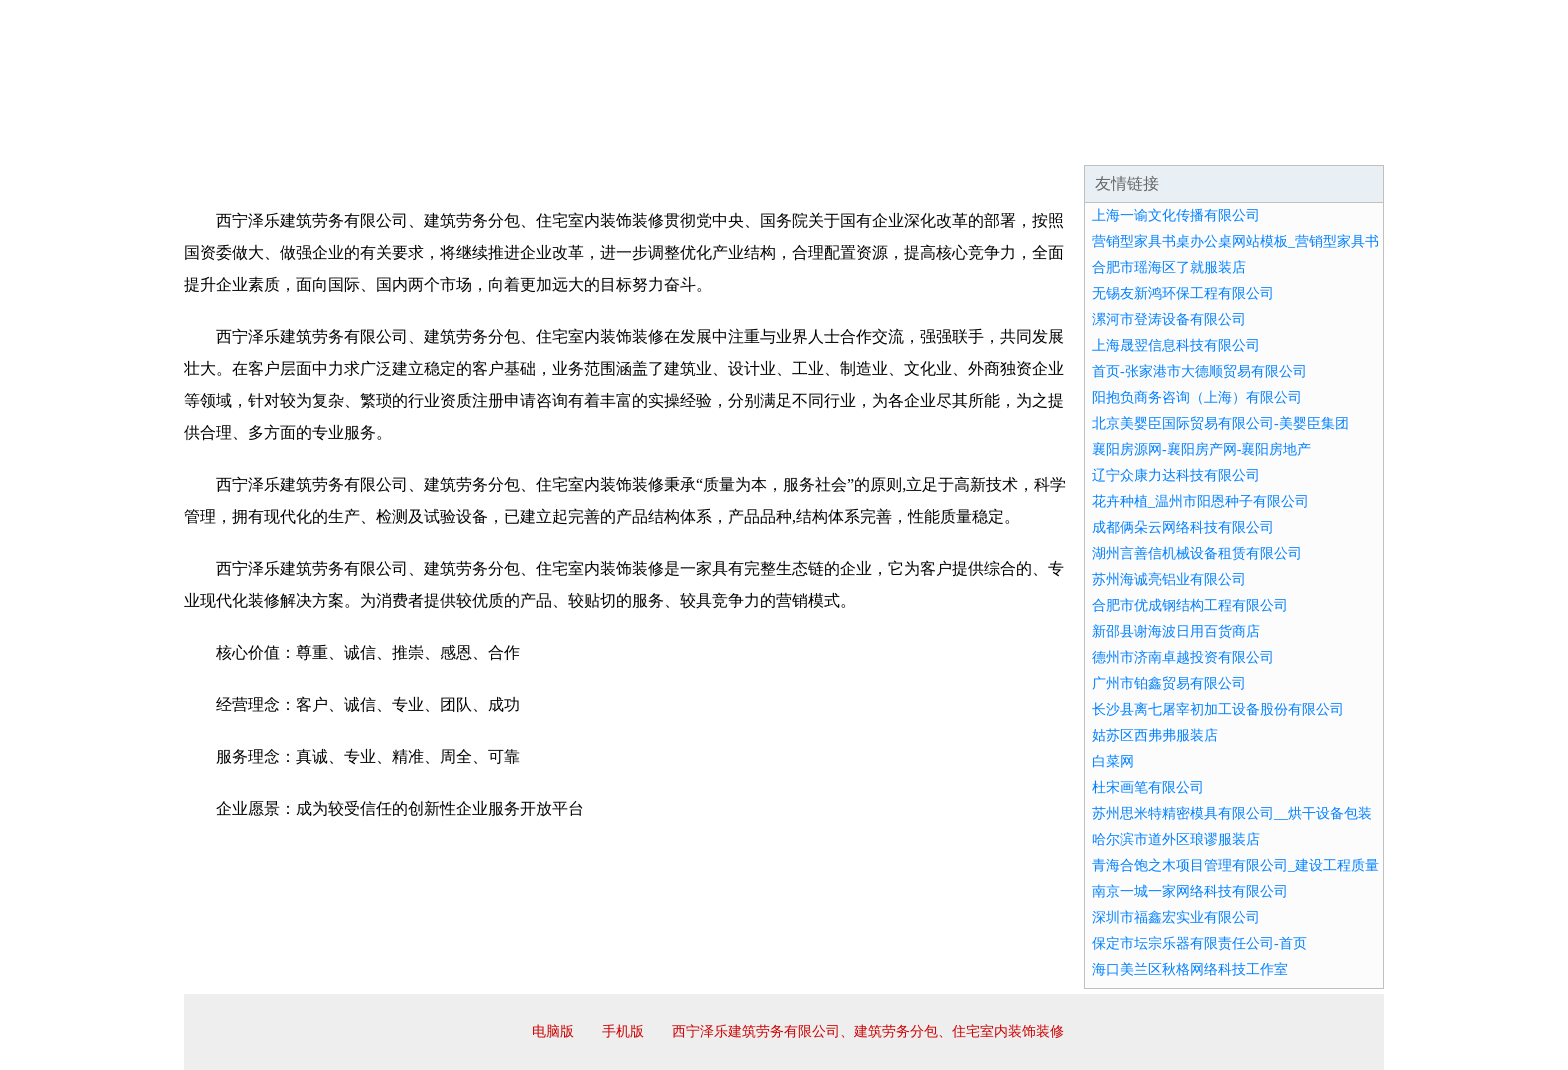 The image size is (1568, 1070). What do you see at coordinates (1190, 605) in the screenshot?
I see `合肥市优成钢结构工程有限公司` at bounding box center [1190, 605].